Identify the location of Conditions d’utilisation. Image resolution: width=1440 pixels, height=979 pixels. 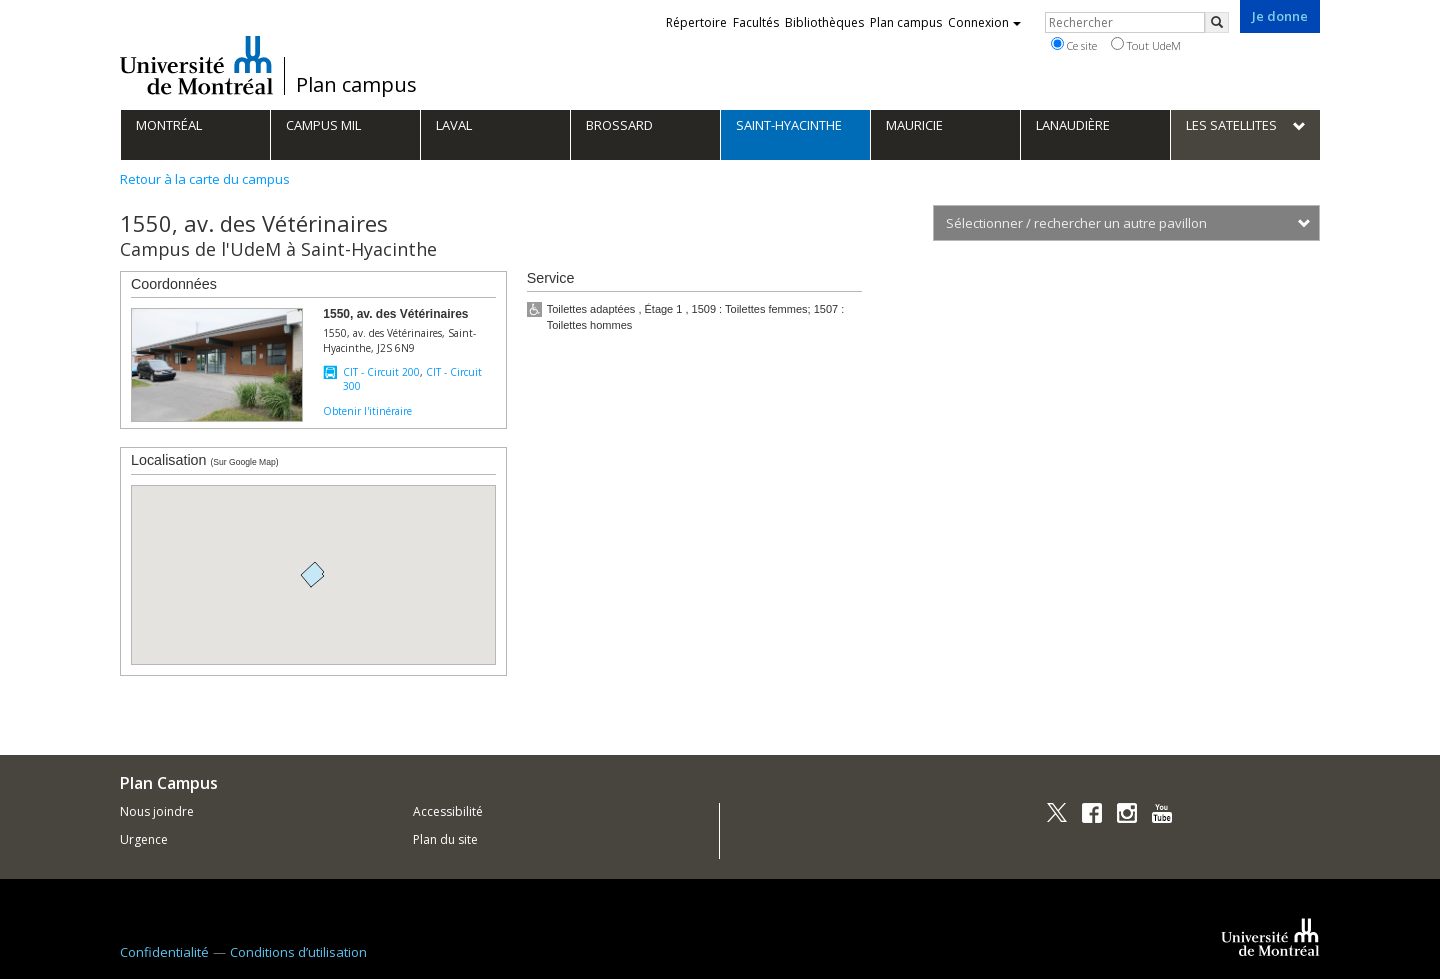
(298, 952).